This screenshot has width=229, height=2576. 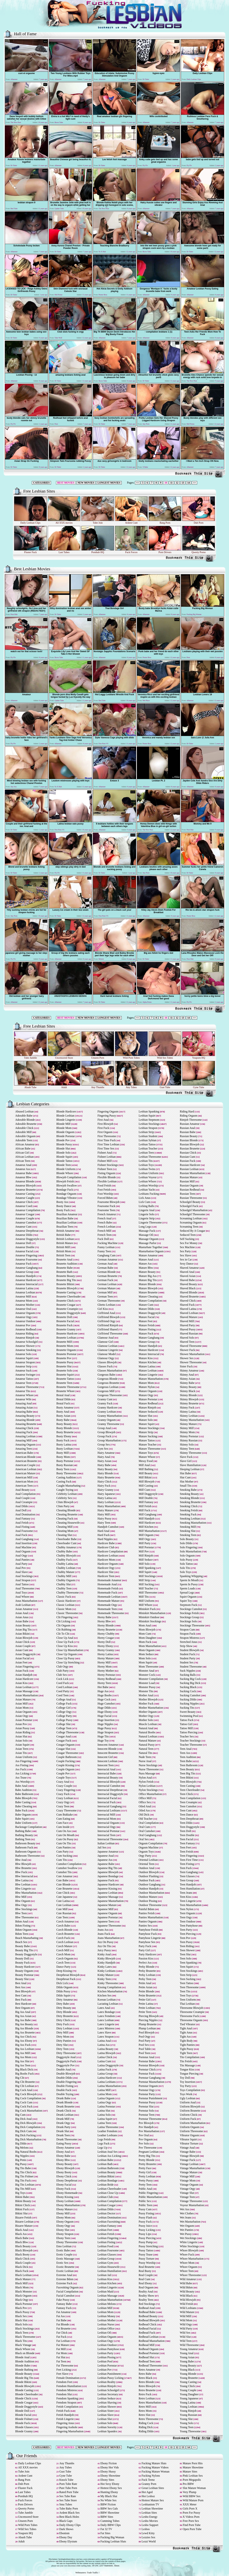 What do you see at coordinates (106, 2036) in the screenshot?
I see `Latex Strapon` at bounding box center [106, 2036].